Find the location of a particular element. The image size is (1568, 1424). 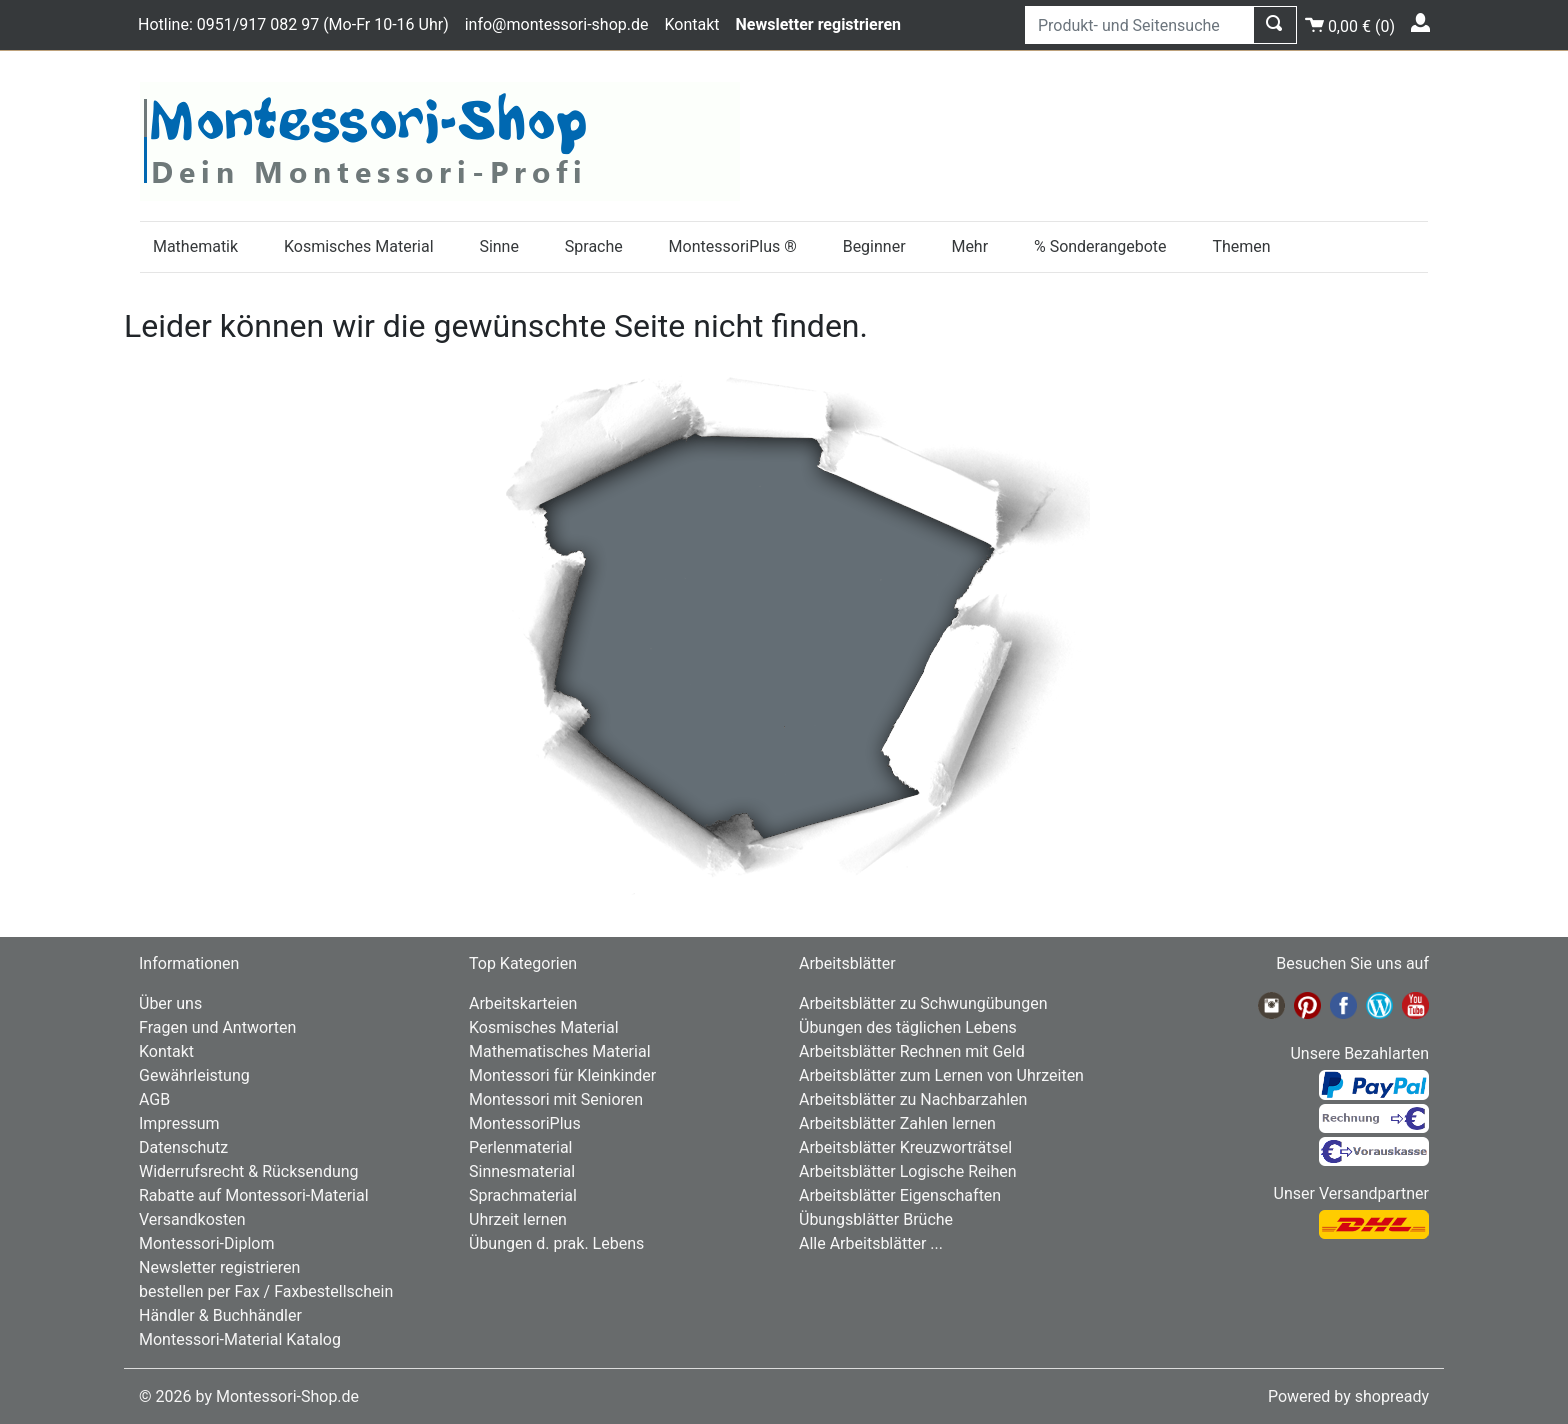

Montessori-Material Katalog is located at coordinates (240, 1339).